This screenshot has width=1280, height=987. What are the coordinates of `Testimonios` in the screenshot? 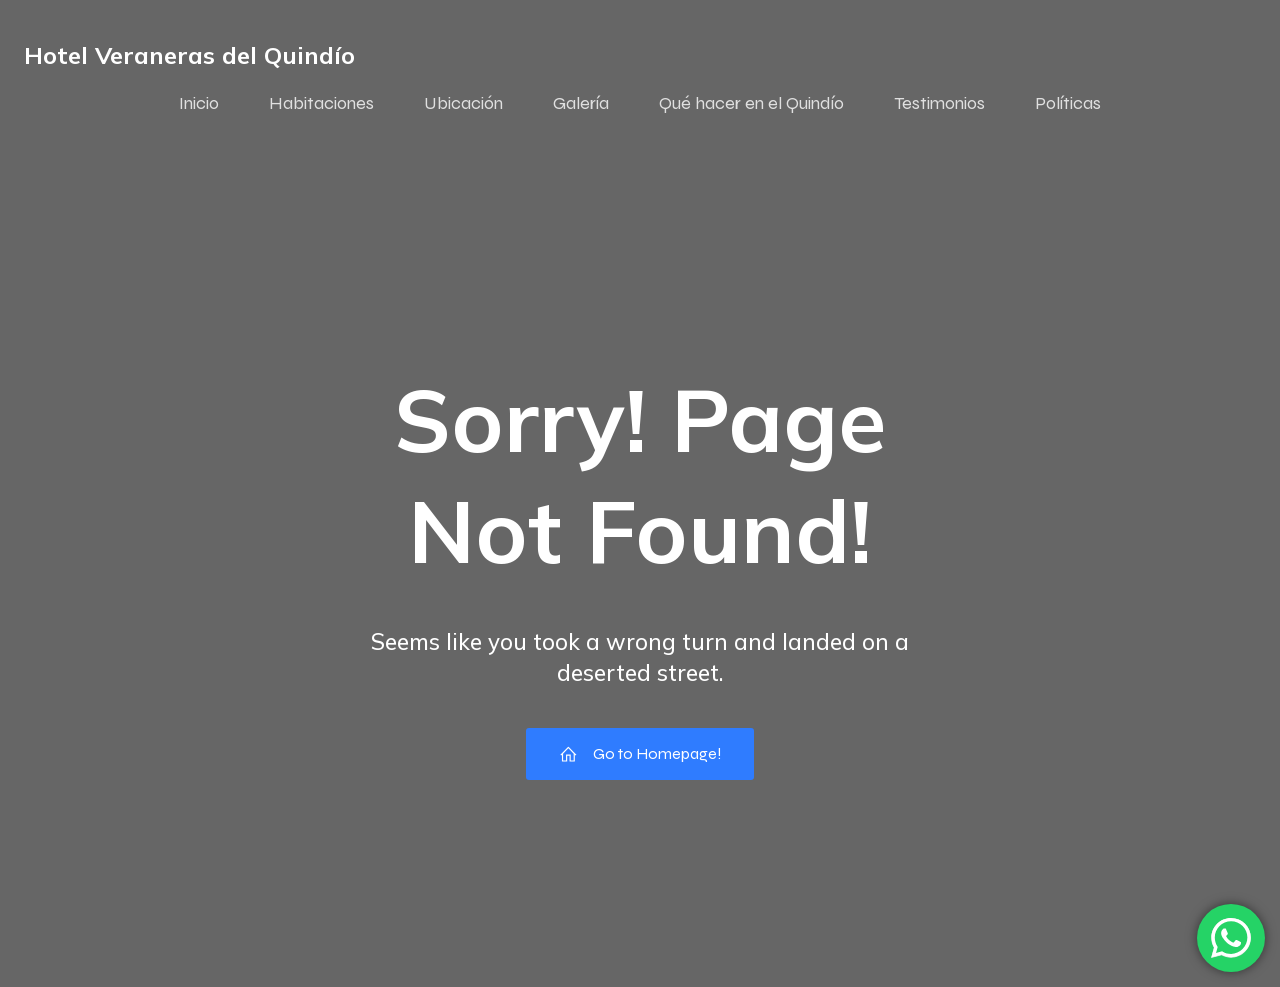 It's located at (939, 103).